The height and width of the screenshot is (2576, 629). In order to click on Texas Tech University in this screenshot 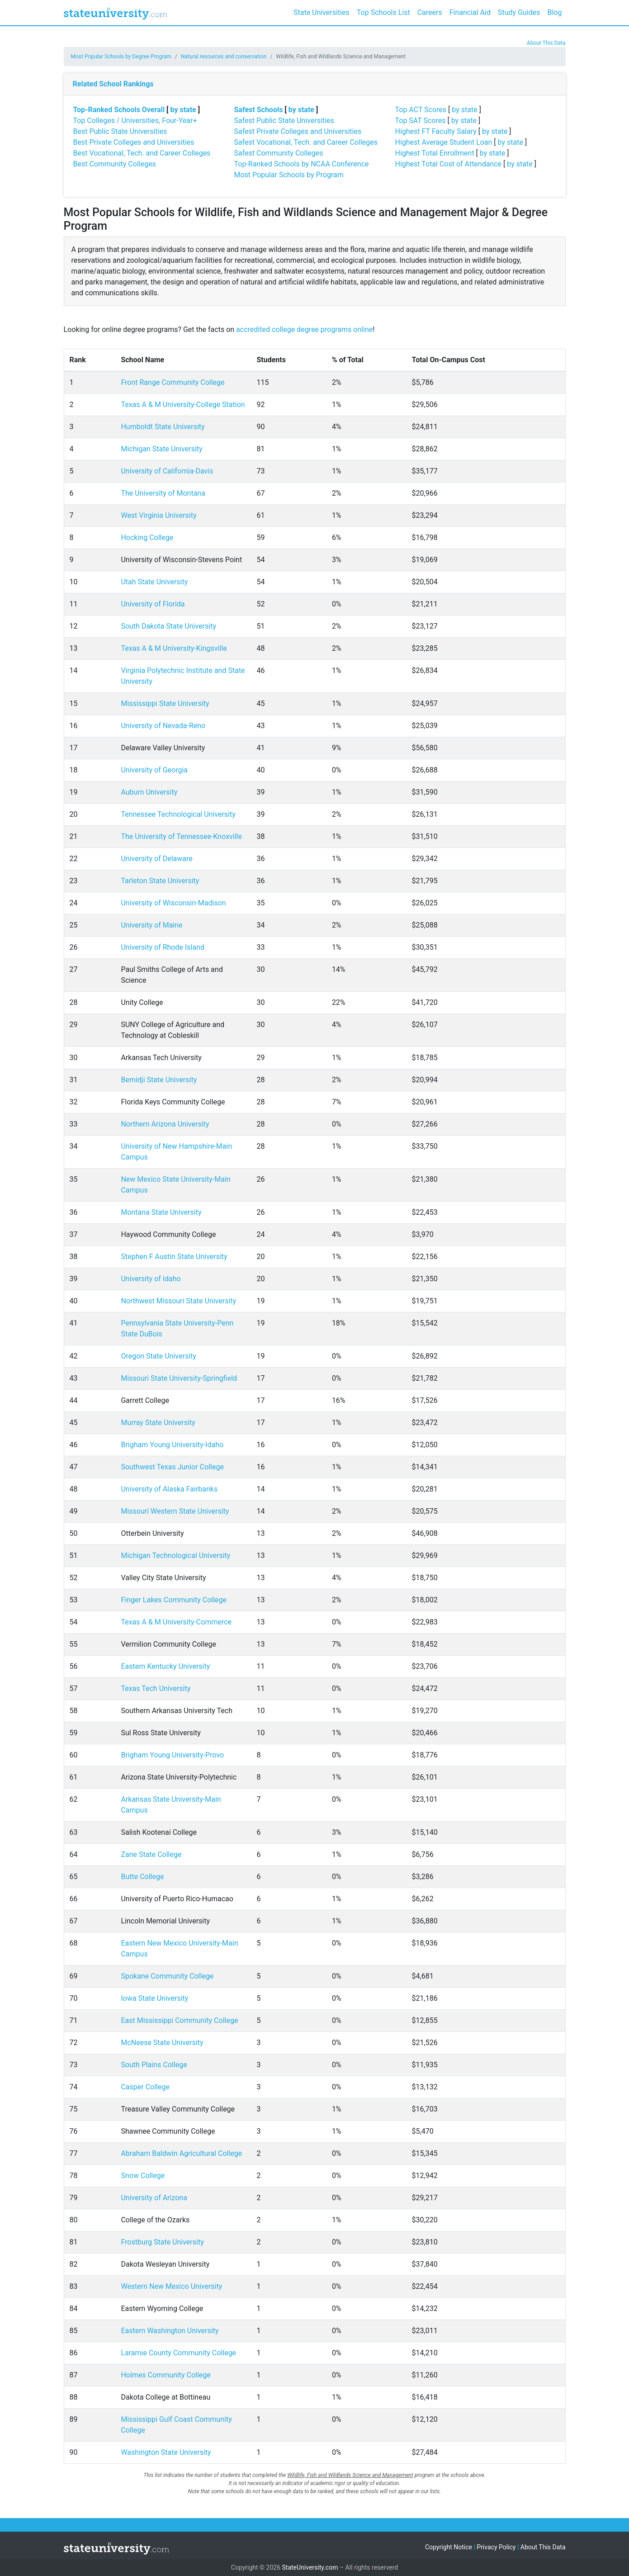, I will do `click(155, 1688)`.